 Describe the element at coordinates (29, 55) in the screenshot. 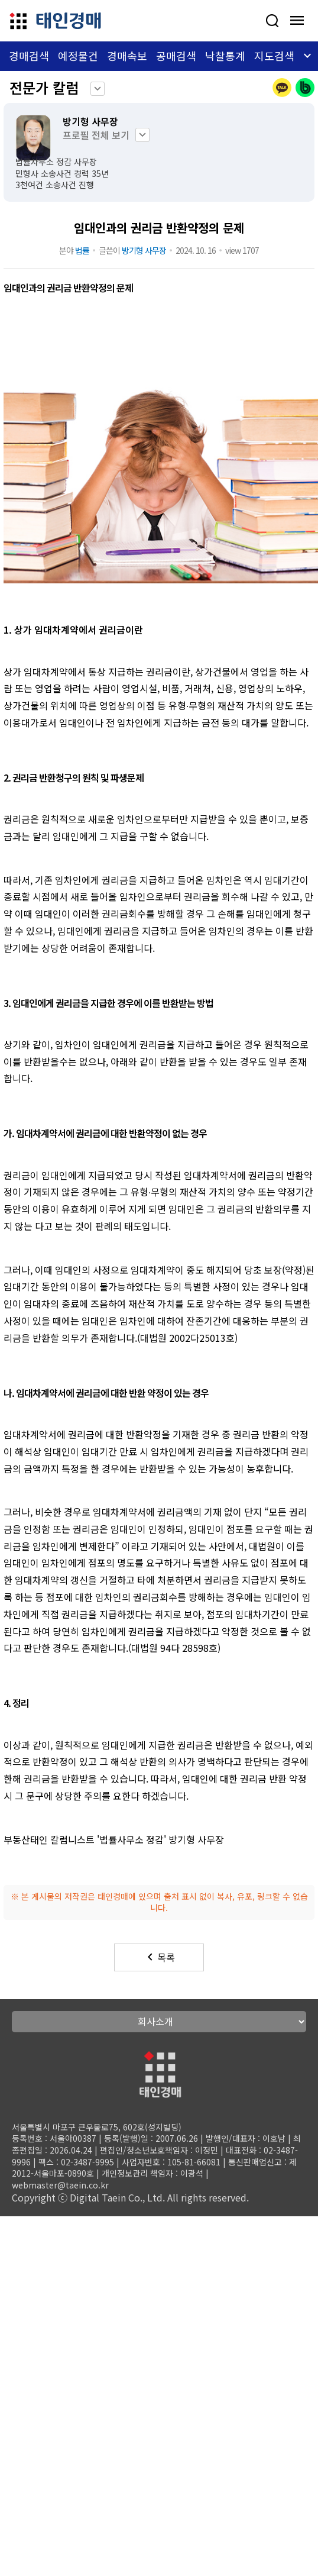

I see `경매검색` at that location.